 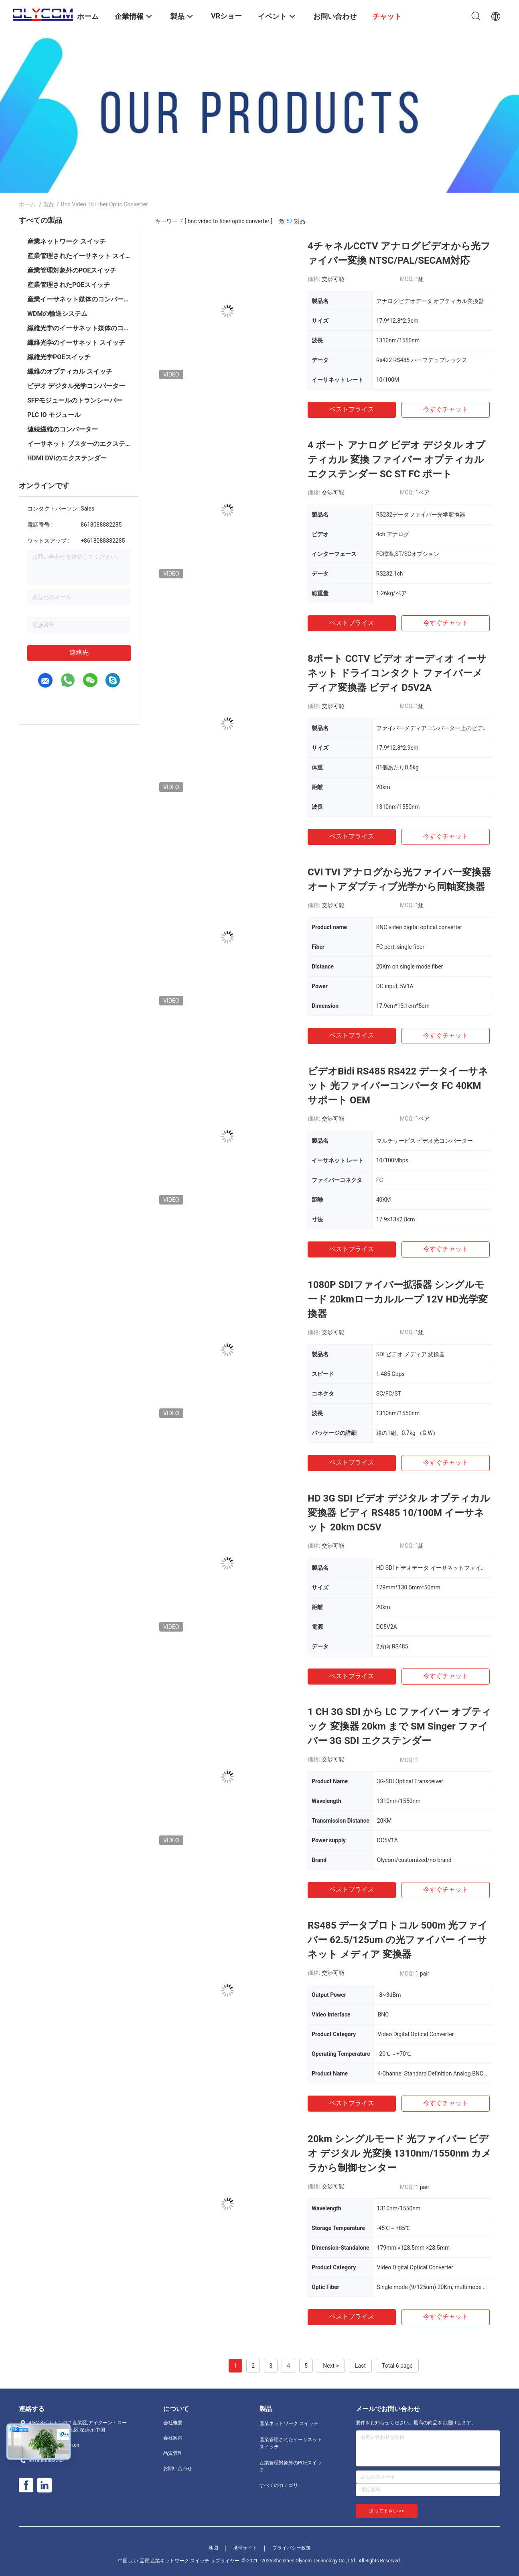 What do you see at coordinates (172, 2438) in the screenshot?
I see `会社案内` at bounding box center [172, 2438].